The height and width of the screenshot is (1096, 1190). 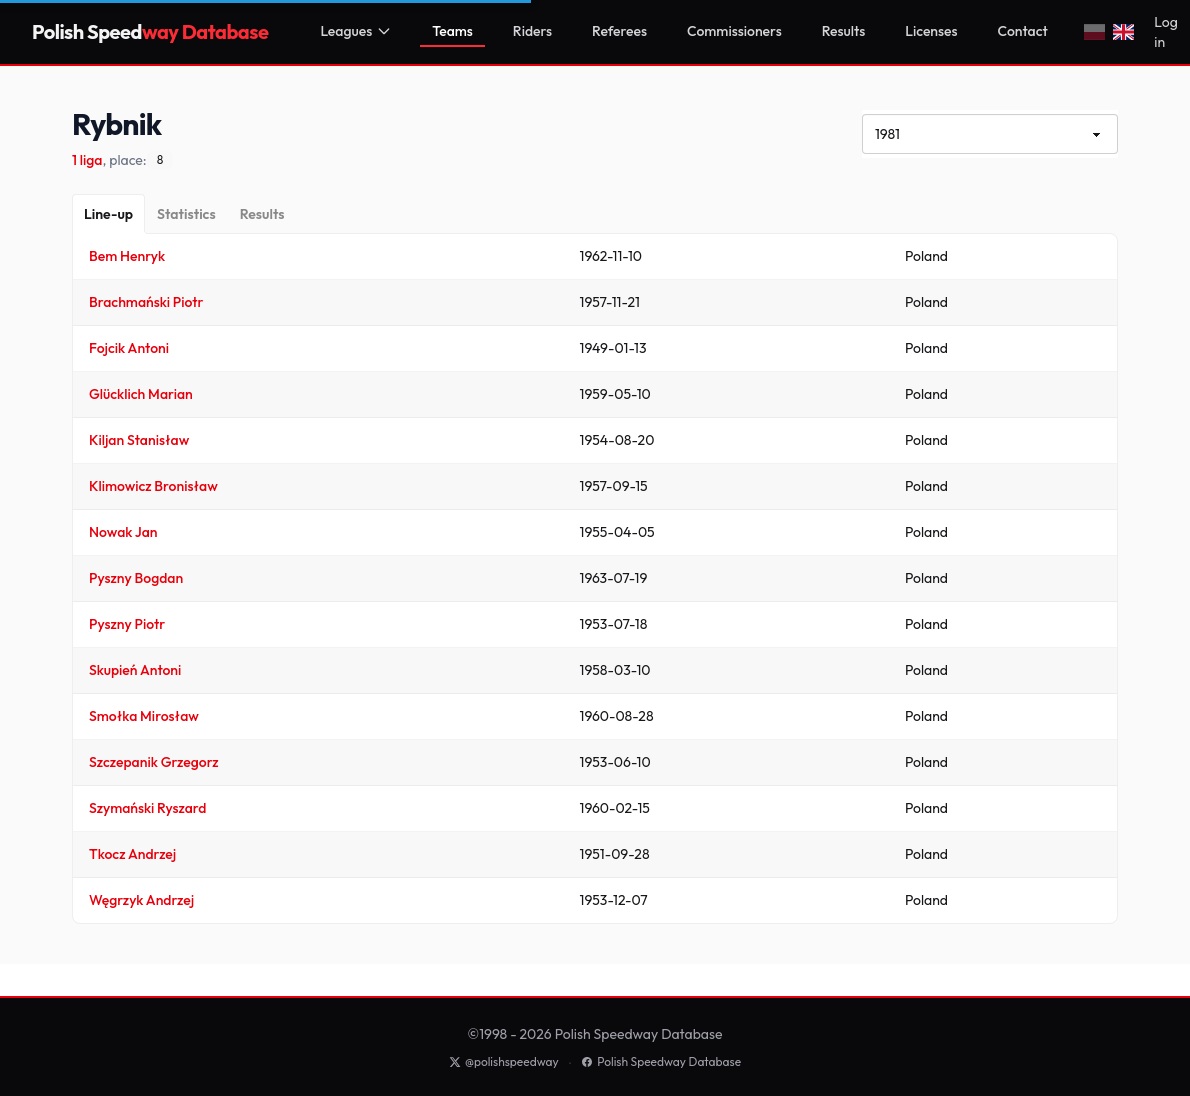 What do you see at coordinates (504, 1061) in the screenshot?
I see `@polishspeedway` at bounding box center [504, 1061].